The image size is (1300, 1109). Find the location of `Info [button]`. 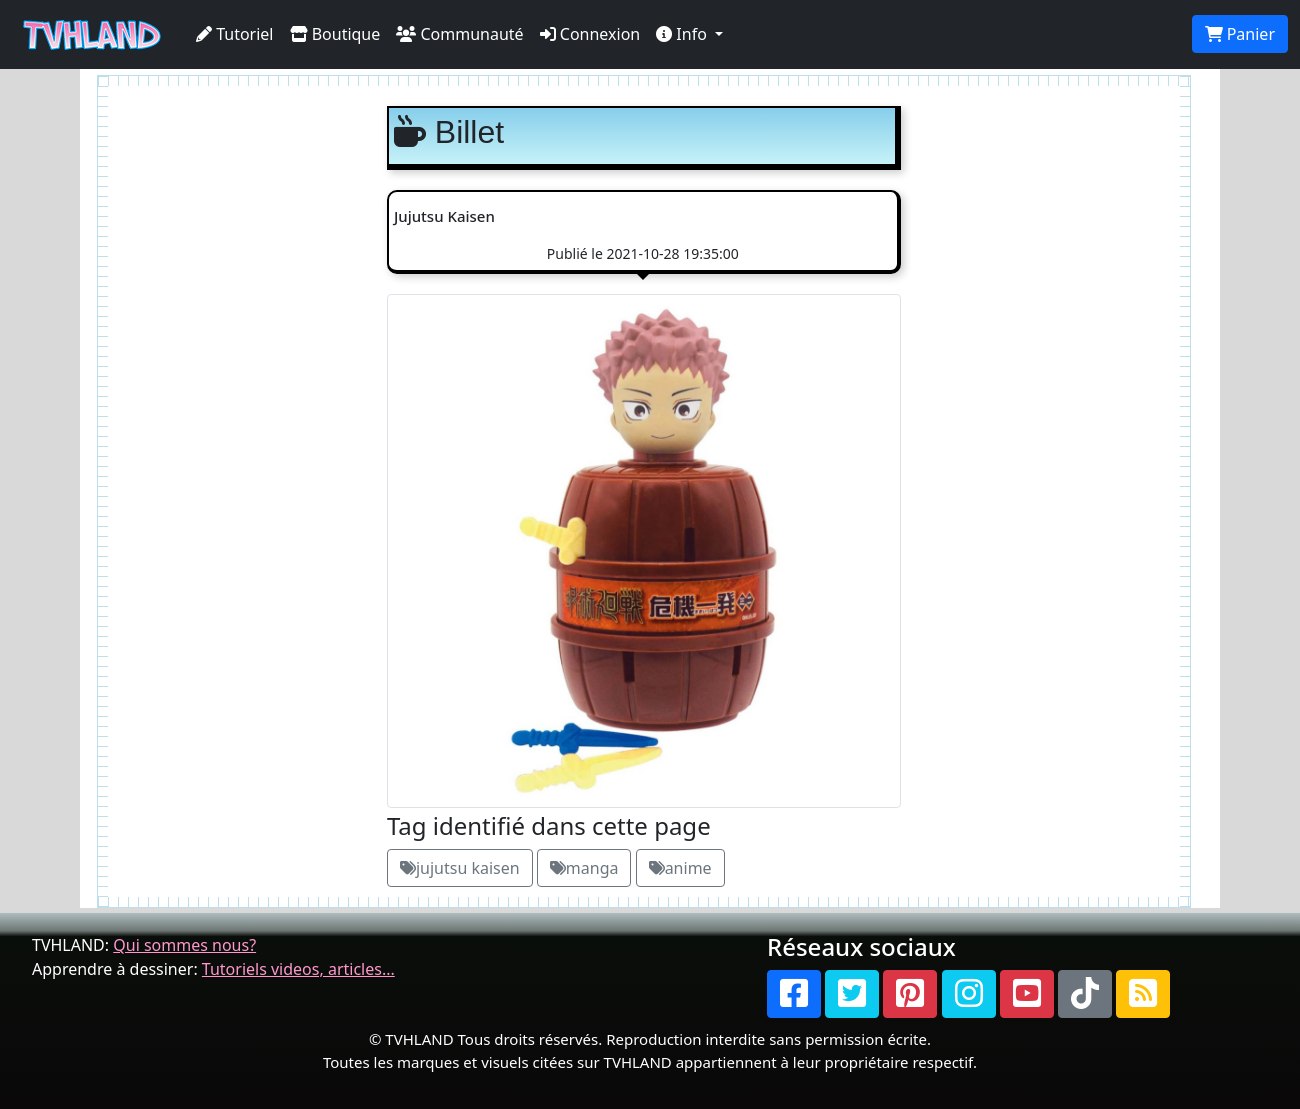

Info [button] is located at coordinates (683, 34).